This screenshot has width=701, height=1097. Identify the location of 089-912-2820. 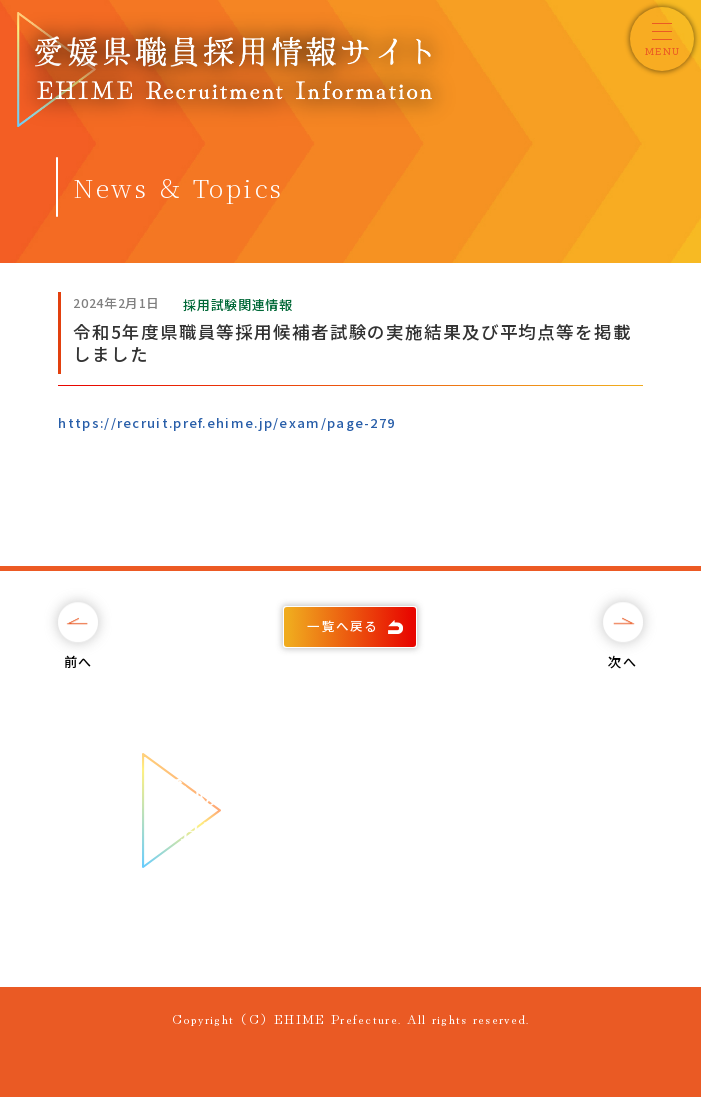
(372, 929).